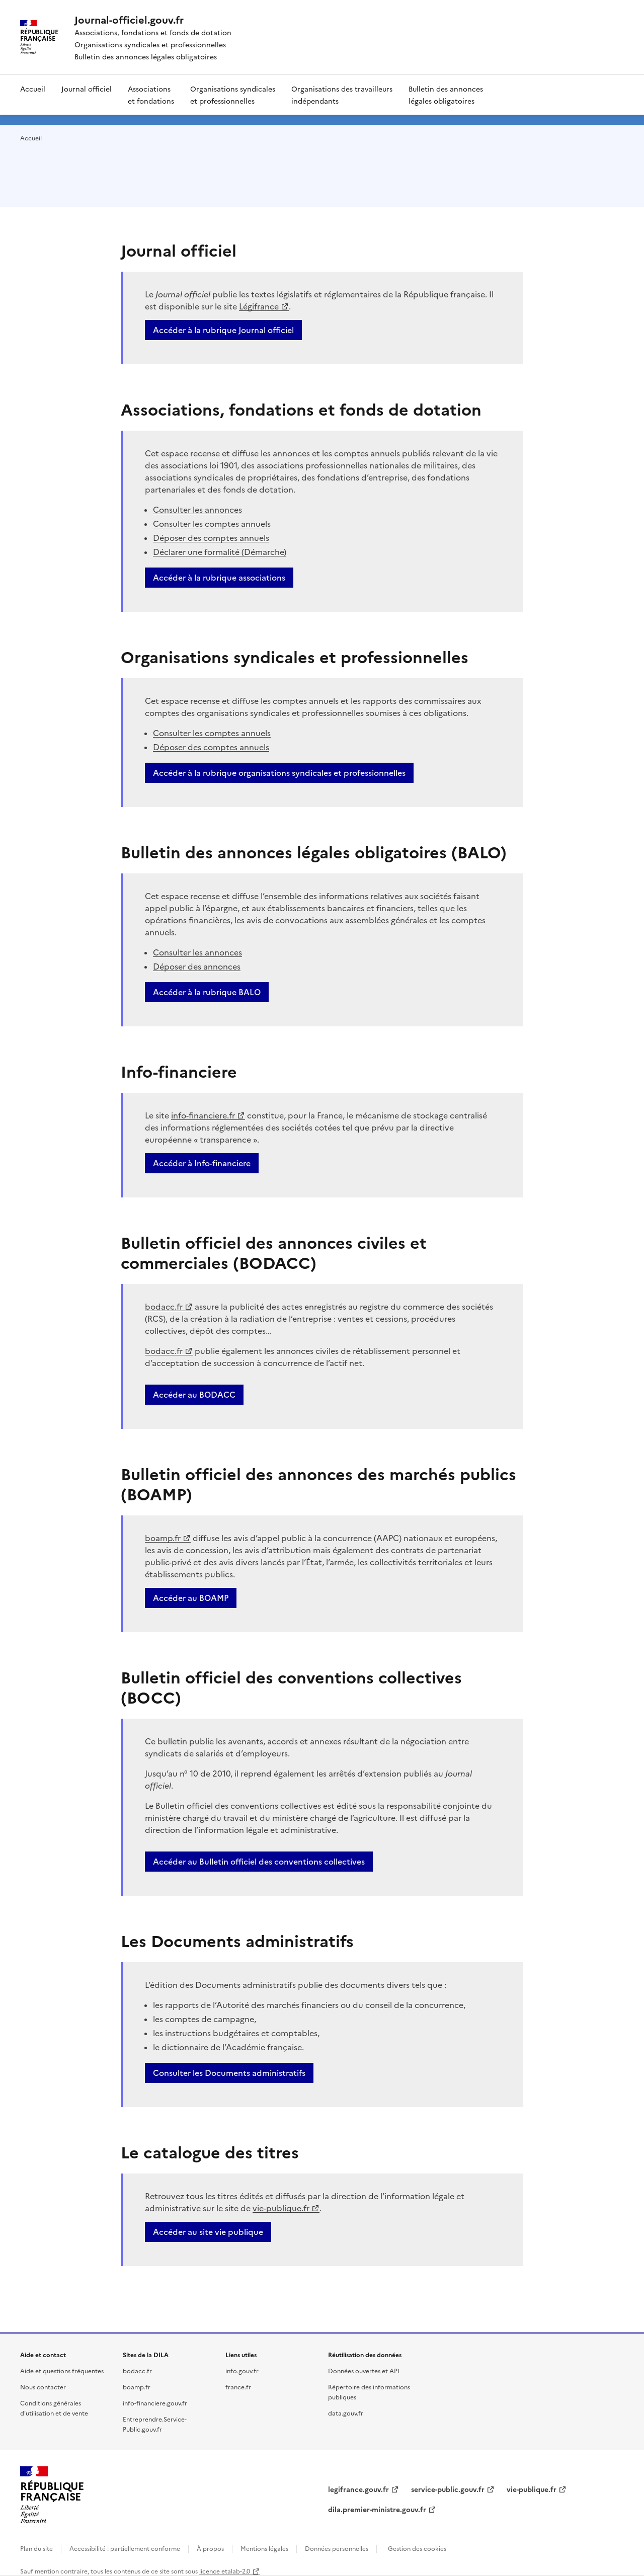 The image size is (644, 2576). Describe the element at coordinates (43, 2386) in the screenshot. I see `Nous contacter` at that location.